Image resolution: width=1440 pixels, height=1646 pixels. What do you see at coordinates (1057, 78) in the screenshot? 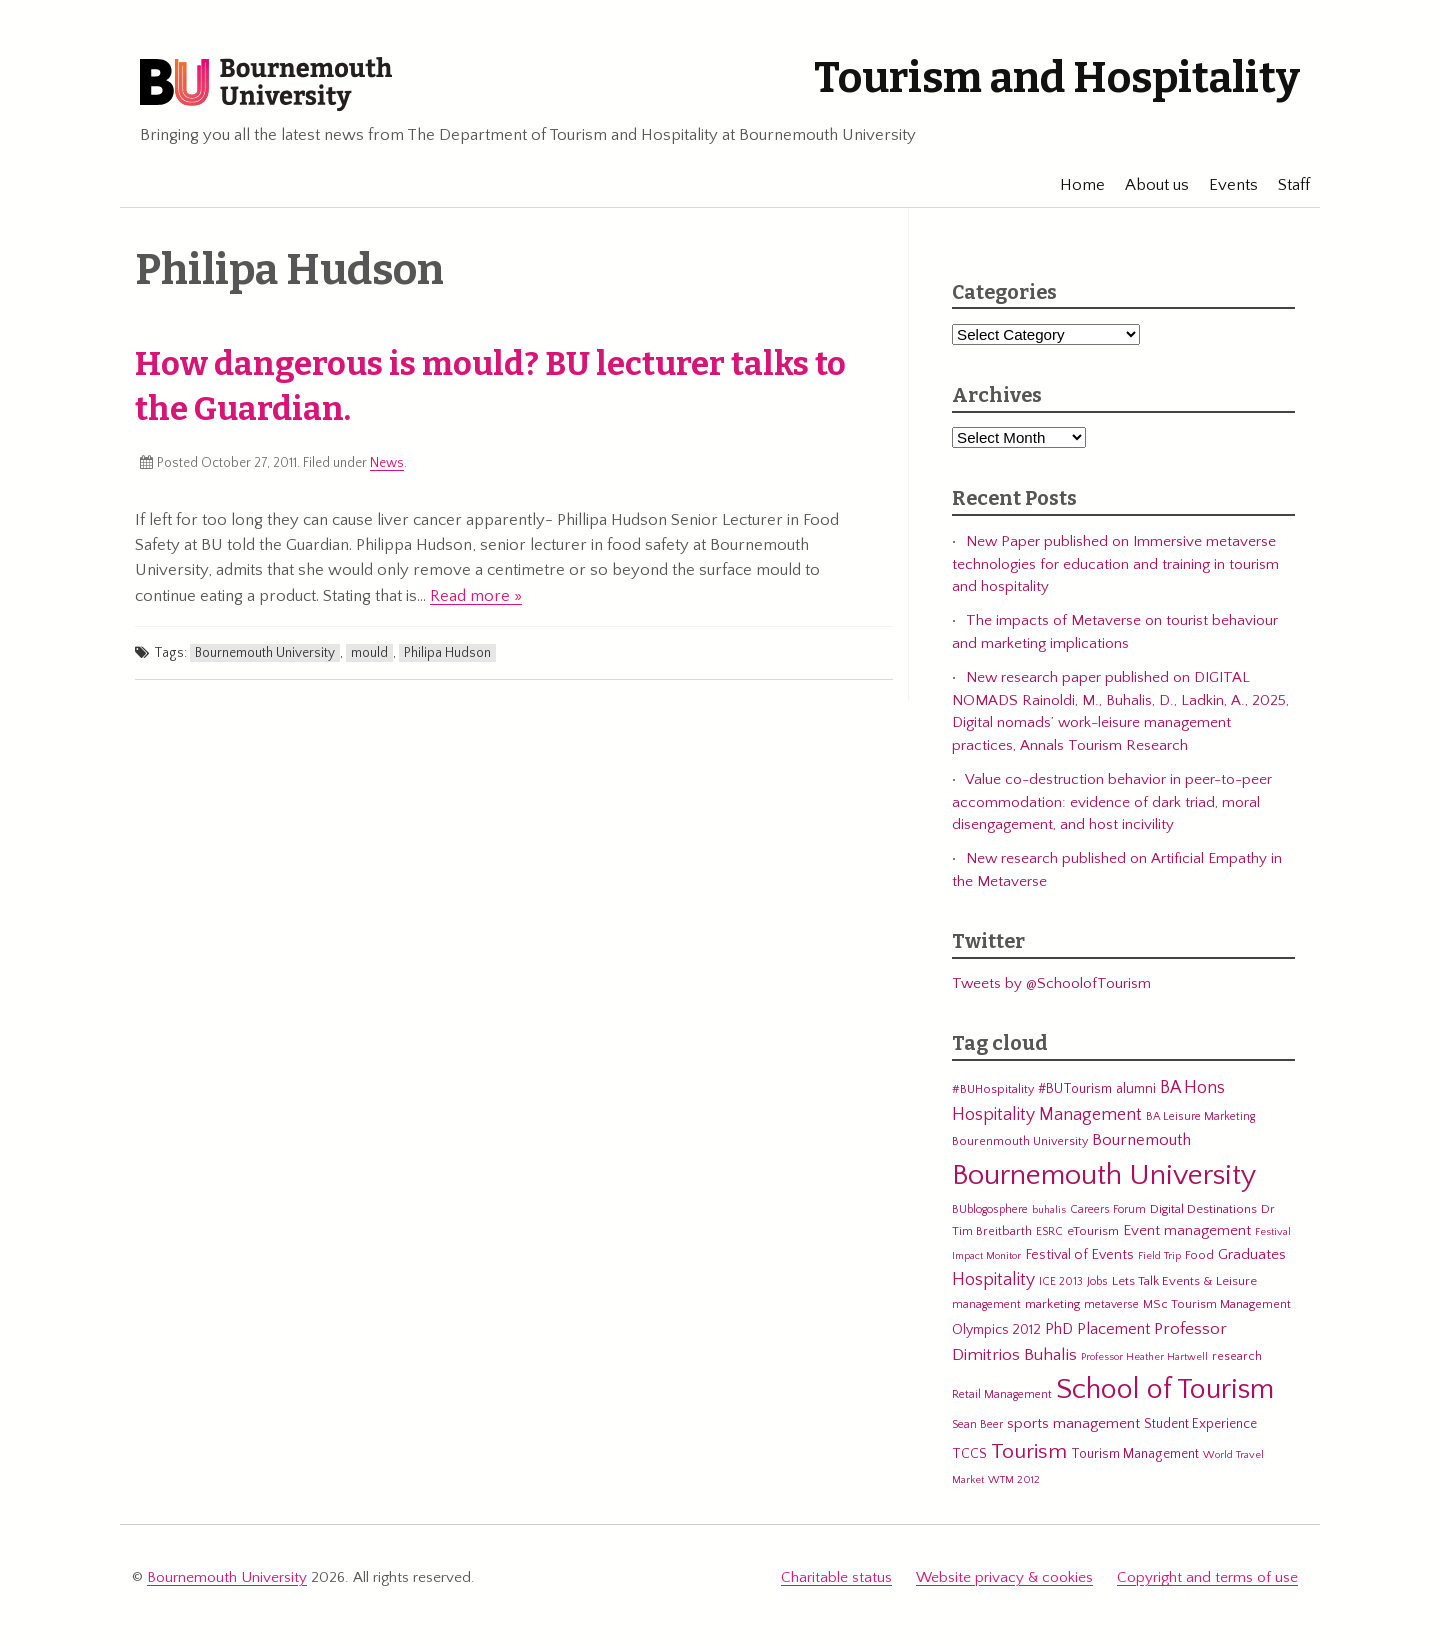
I see `Tourism and Hospitality` at bounding box center [1057, 78].